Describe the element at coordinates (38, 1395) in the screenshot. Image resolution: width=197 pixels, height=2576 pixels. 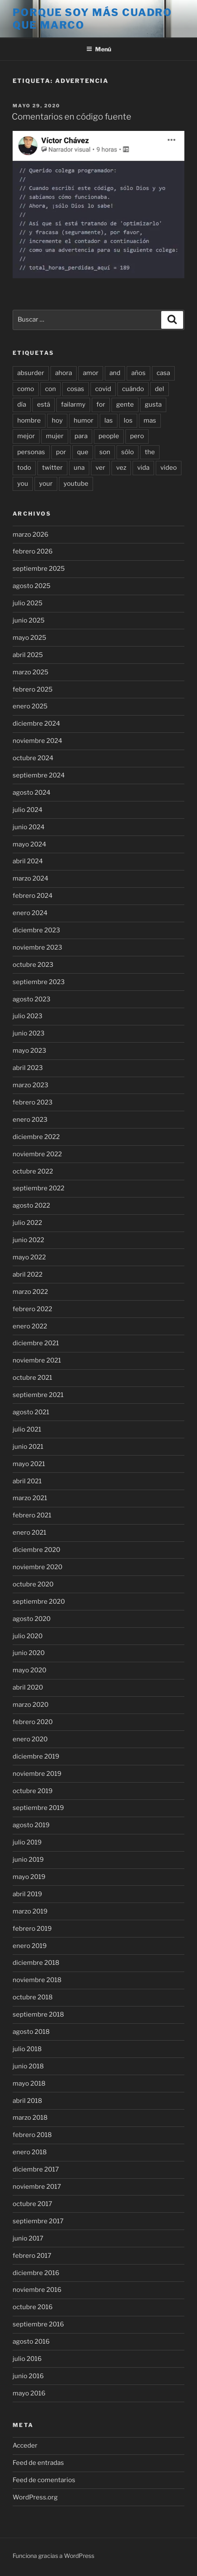
I see `septiembre 2021` at that location.